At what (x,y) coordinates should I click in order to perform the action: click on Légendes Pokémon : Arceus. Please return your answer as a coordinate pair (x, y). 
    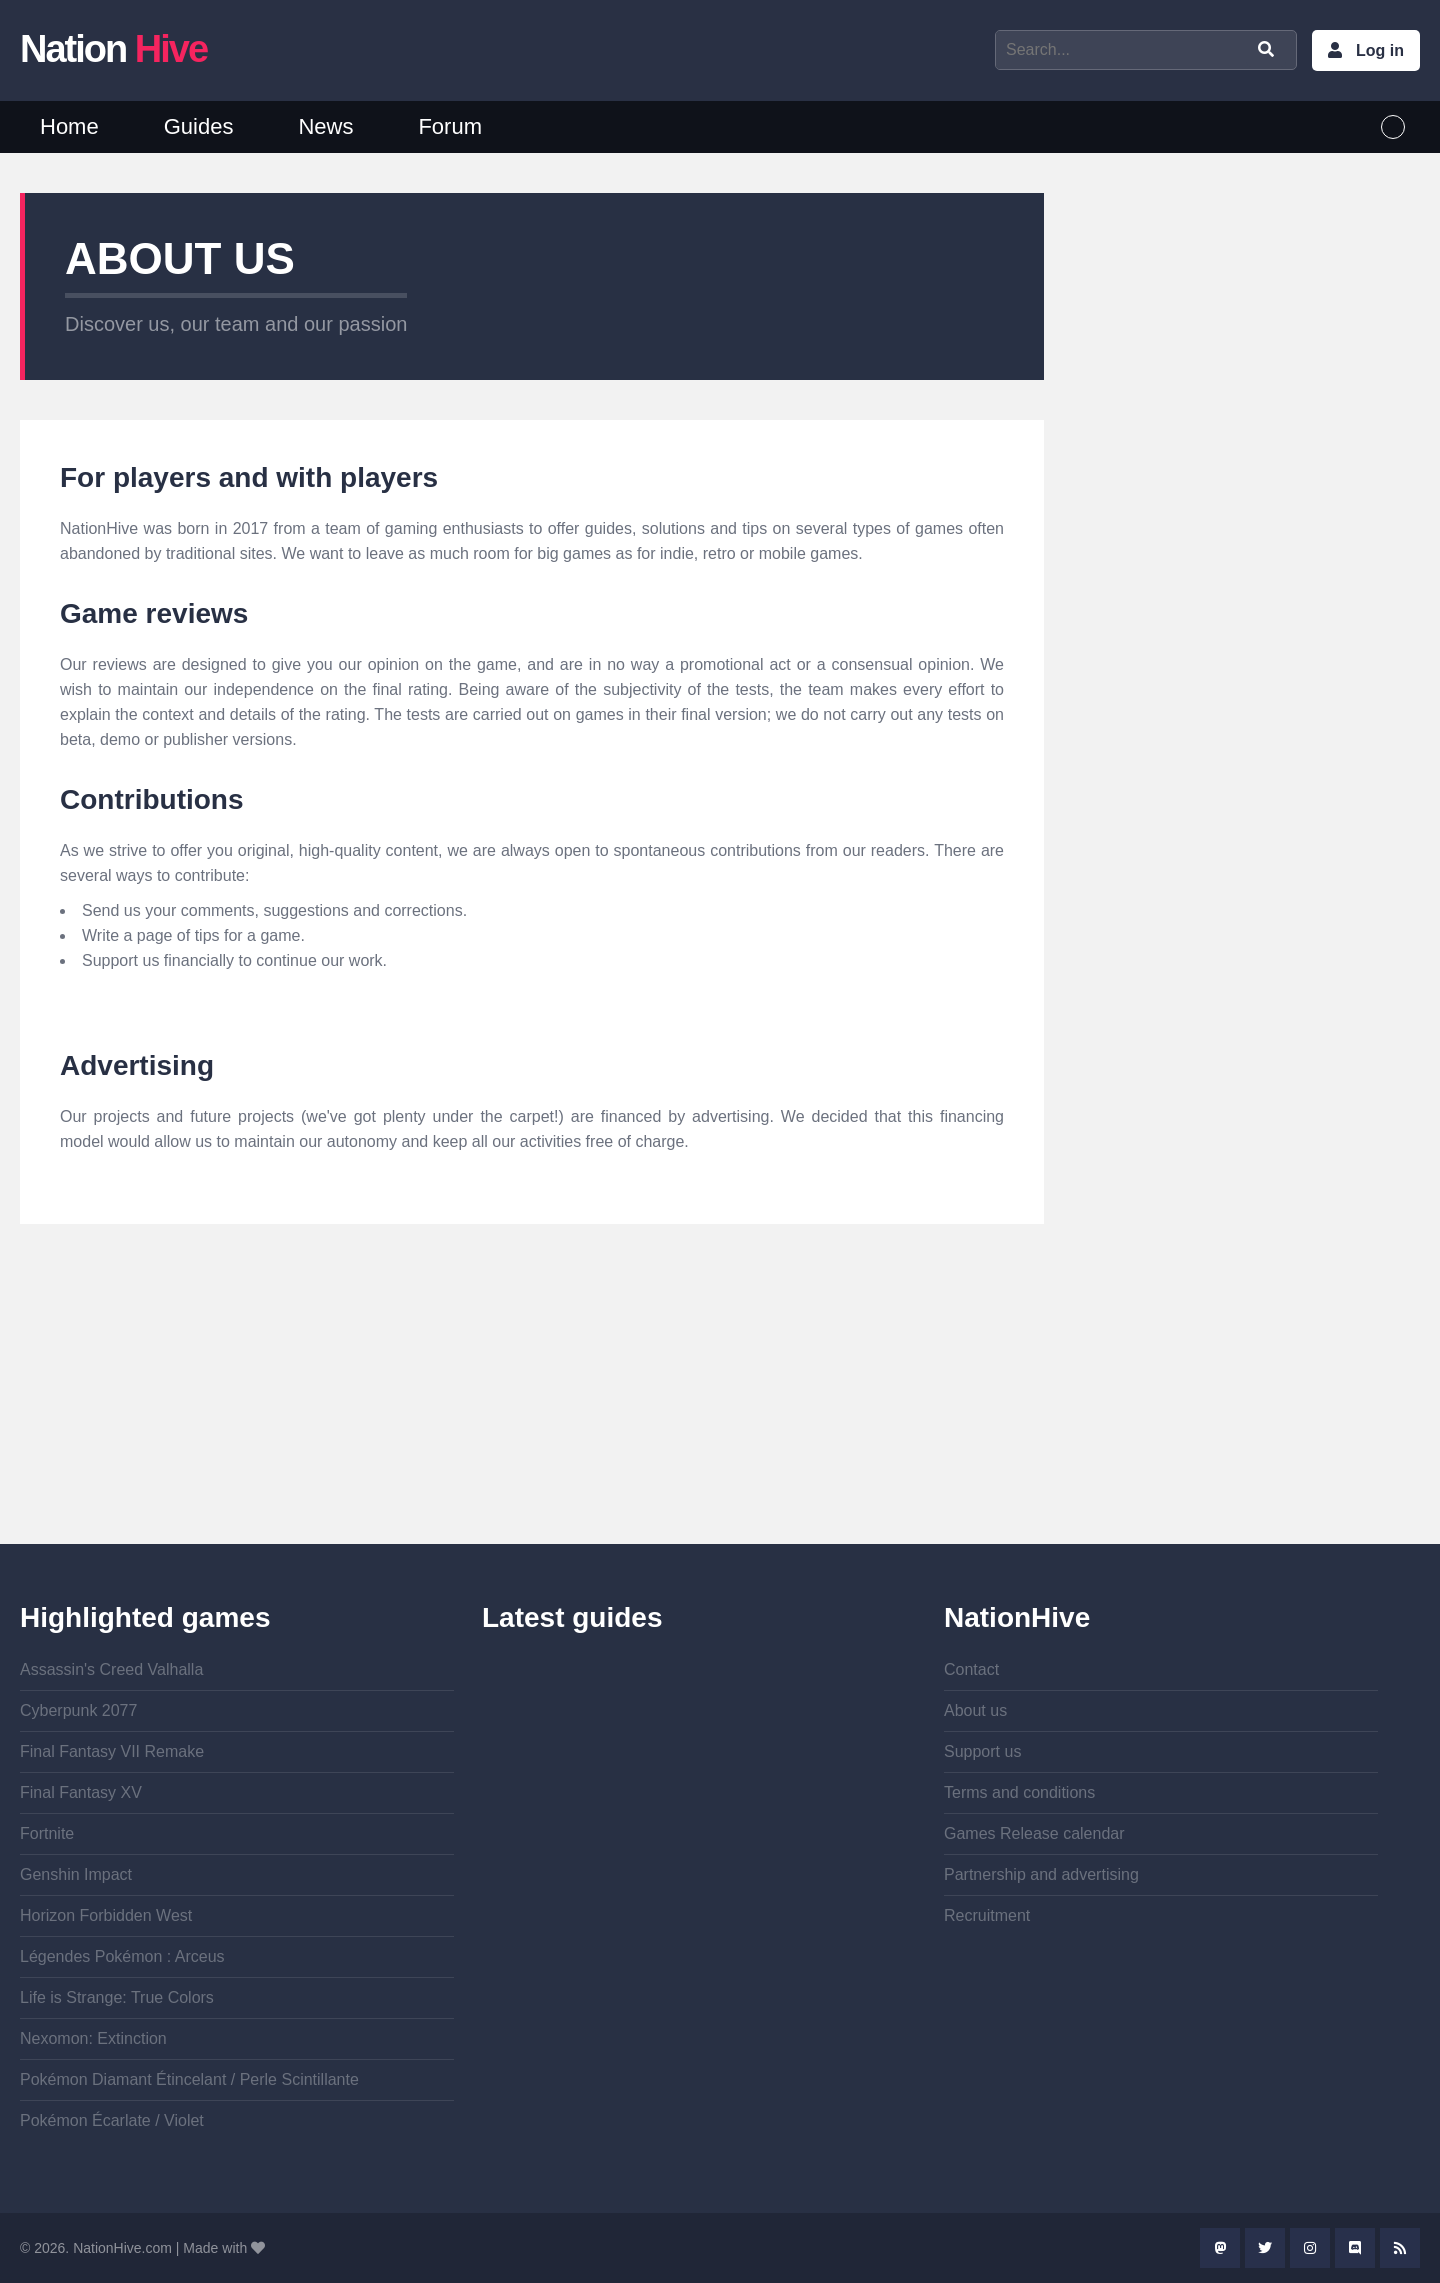
    Looking at the image, I should click on (122, 1956).